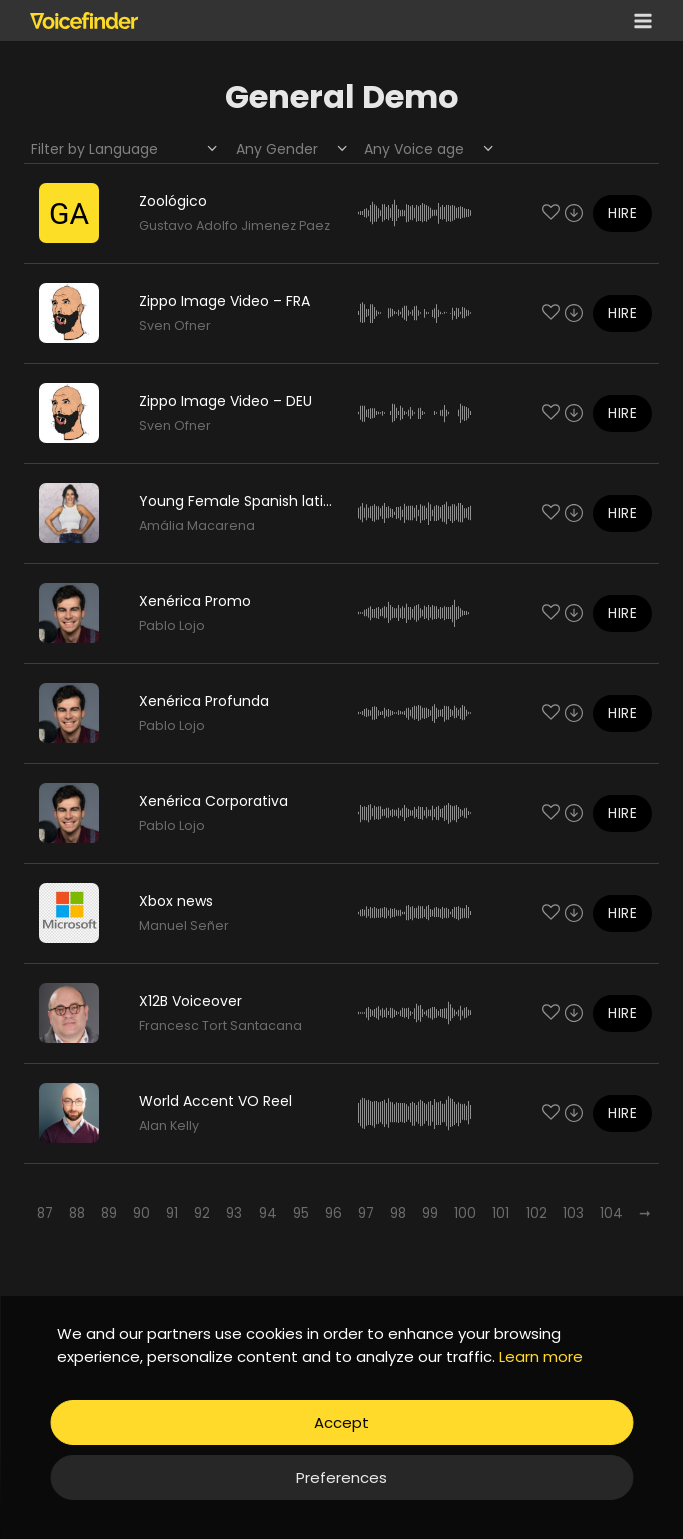 The image size is (683, 1539). I want to click on Gustavo Adolfo Jimenez Paez, so click(234, 225).